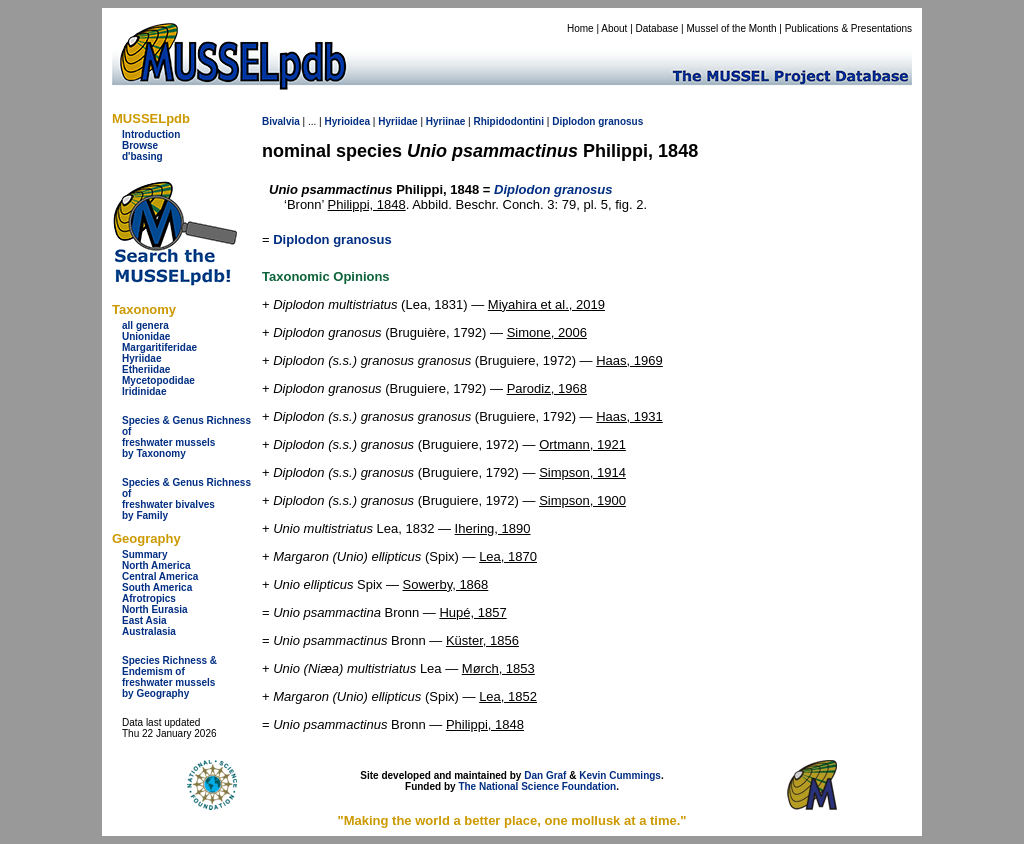  I want to click on Central America, so click(160, 576).